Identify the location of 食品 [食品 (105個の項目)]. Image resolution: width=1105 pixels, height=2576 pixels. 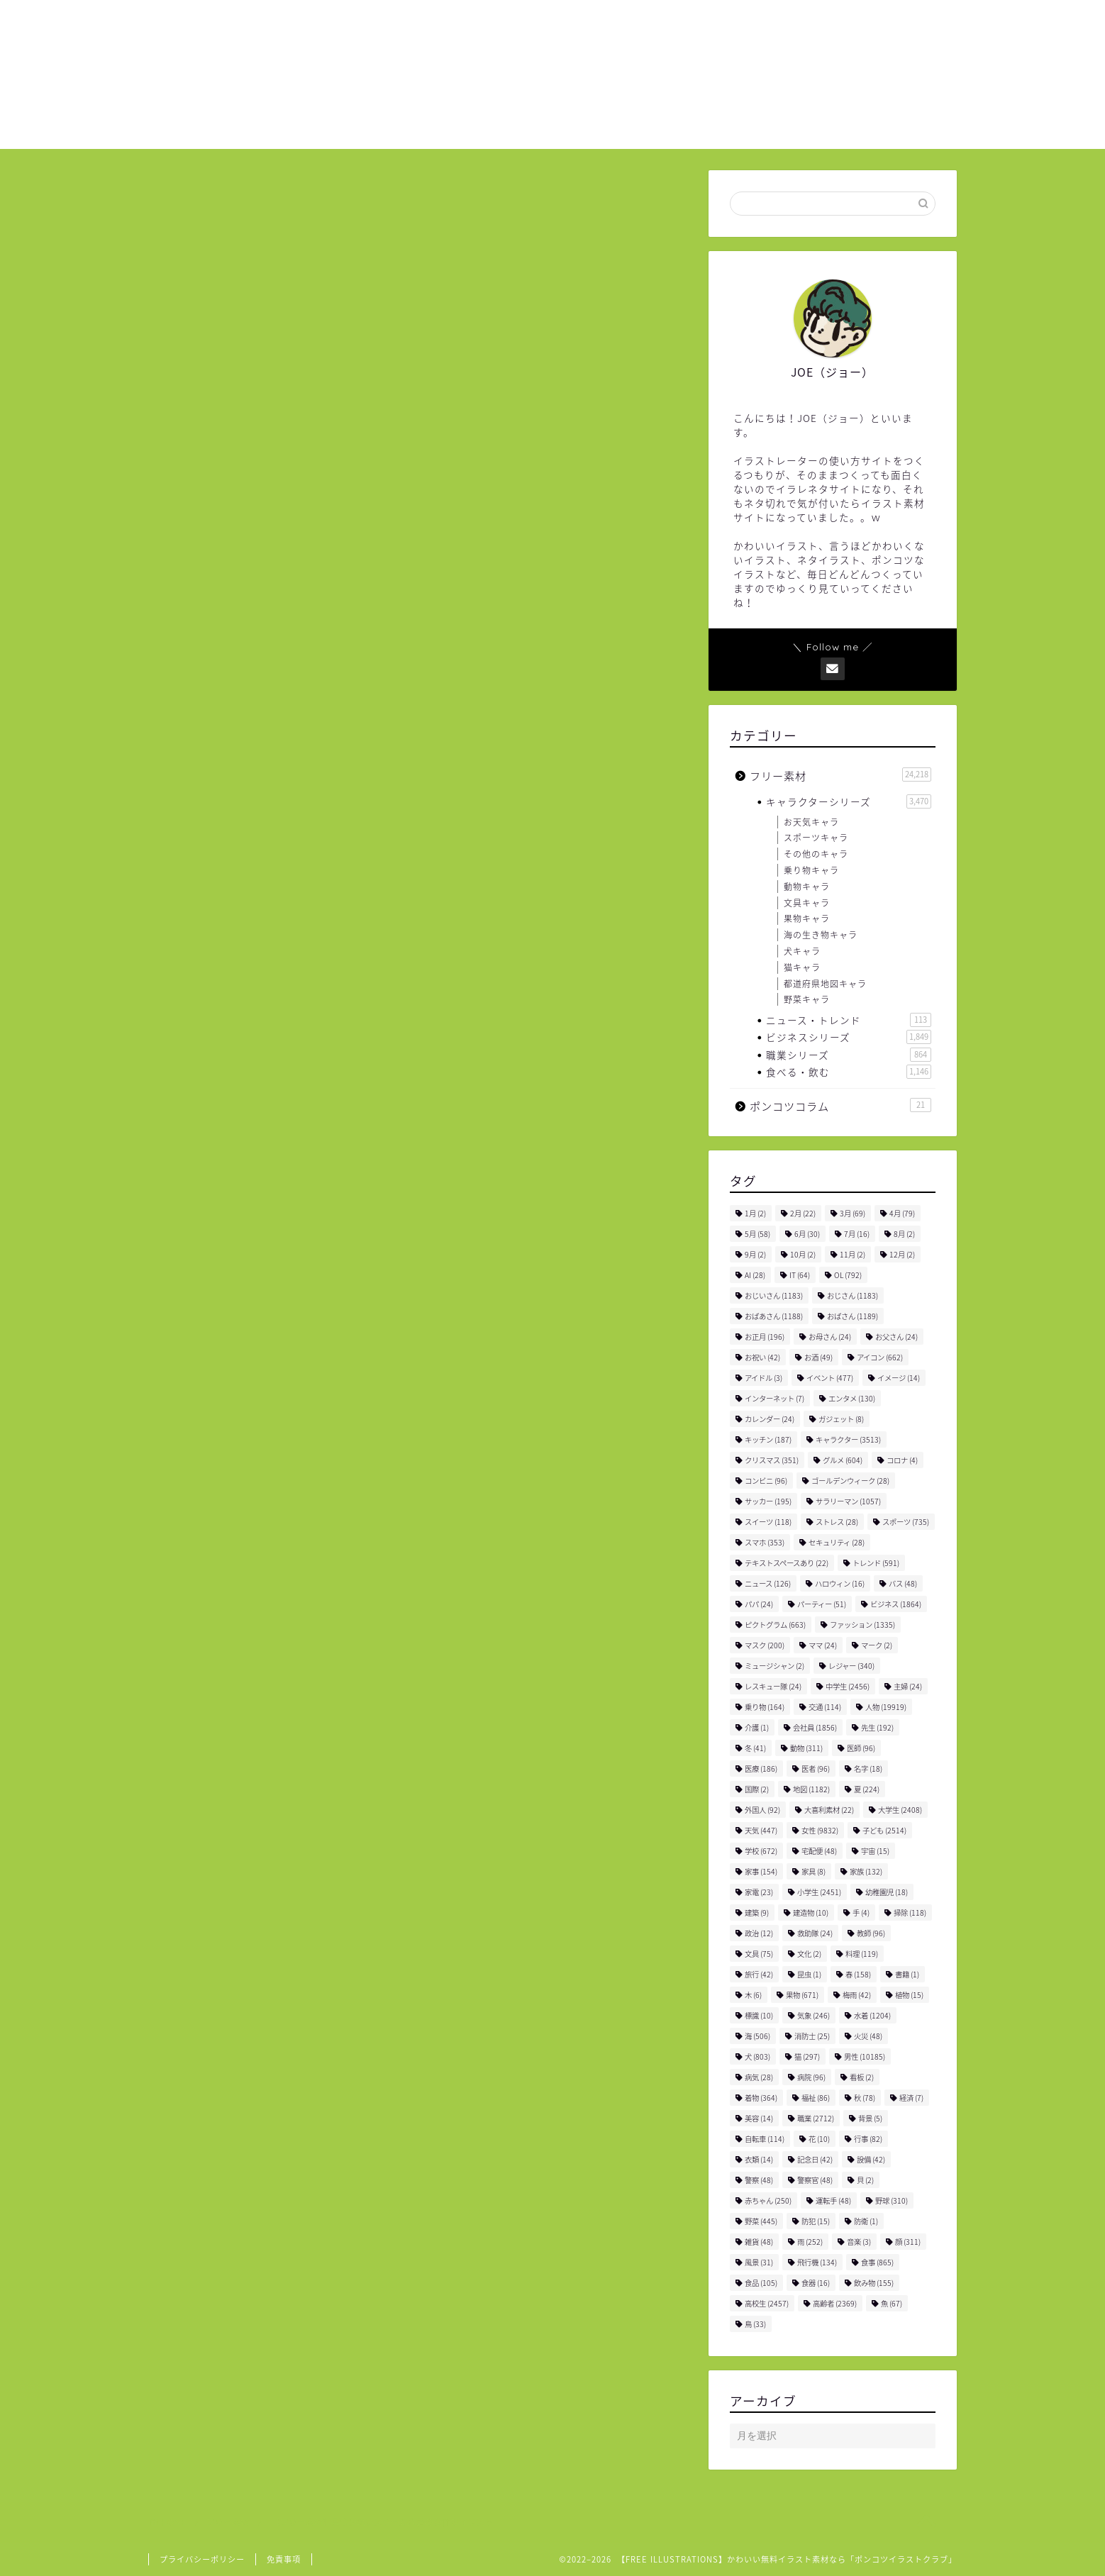
(761, 2282).